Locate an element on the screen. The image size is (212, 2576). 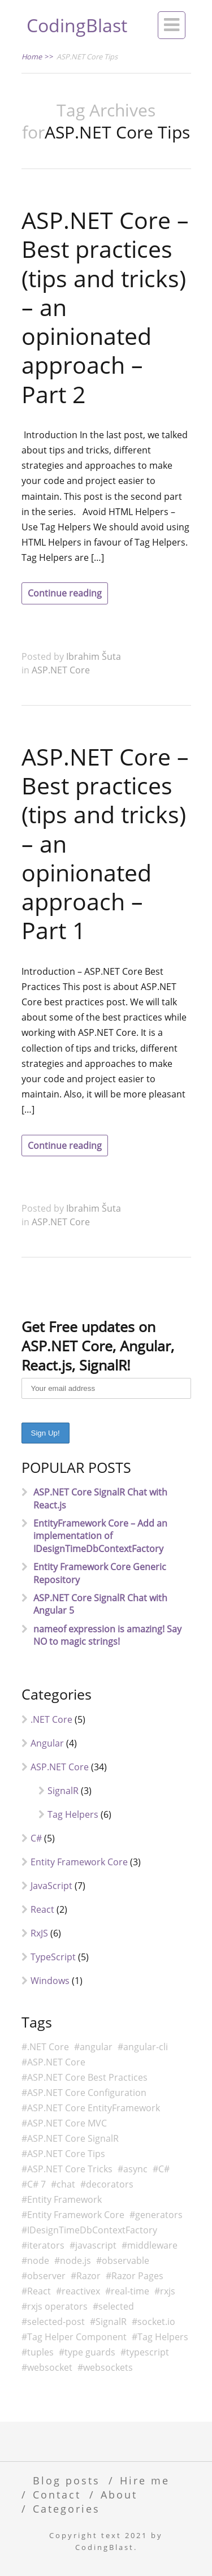
angular-cli [angular-cli (3 items)] is located at coordinates (145, 2047).